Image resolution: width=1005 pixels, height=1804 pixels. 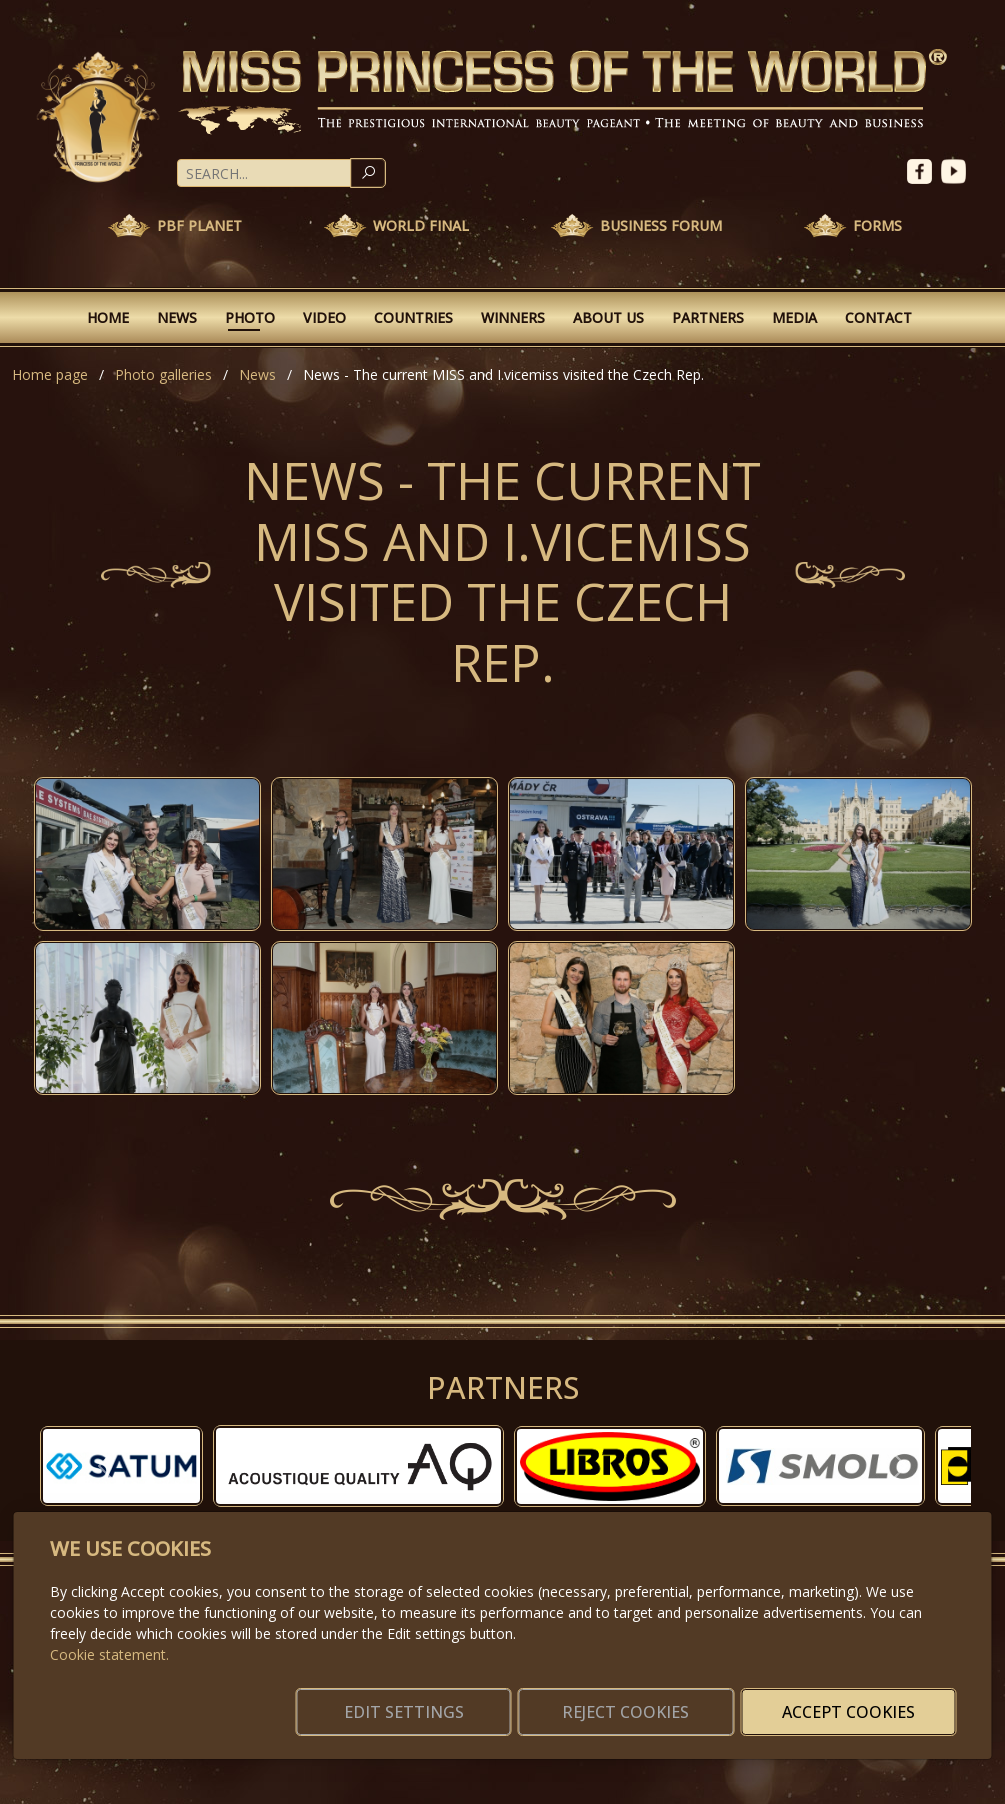 I want to click on Video, so click(x=324, y=317).